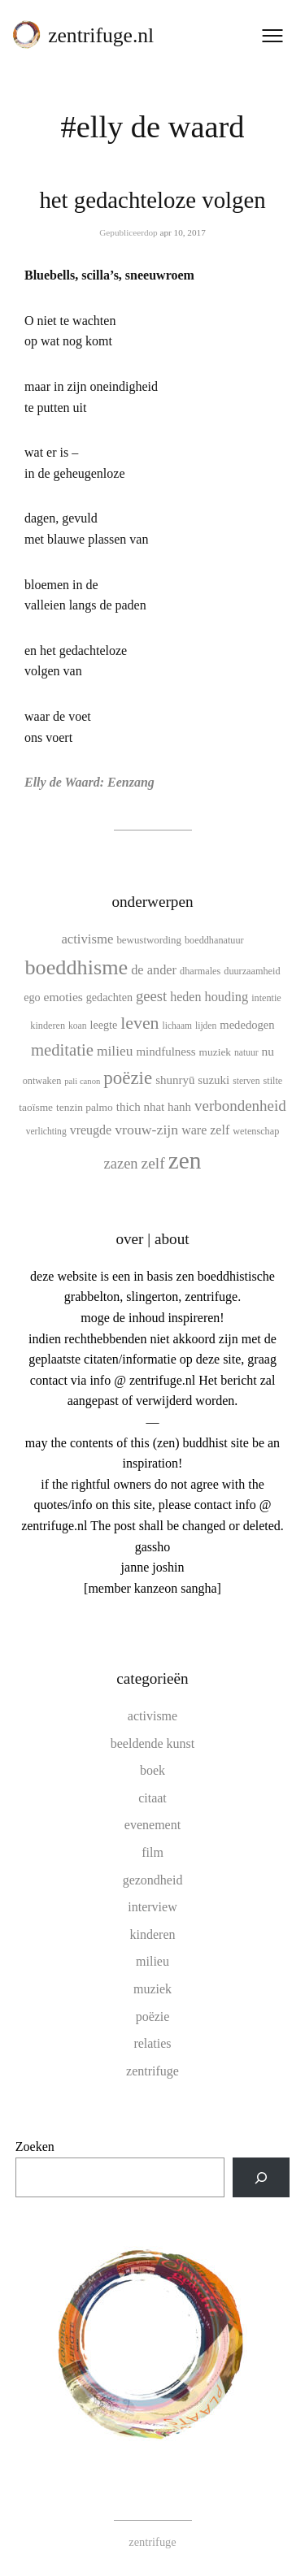  What do you see at coordinates (84, 1107) in the screenshot?
I see `tenzin palmo [tenzin palmo (12 items)]` at bounding box center [84, 1107].